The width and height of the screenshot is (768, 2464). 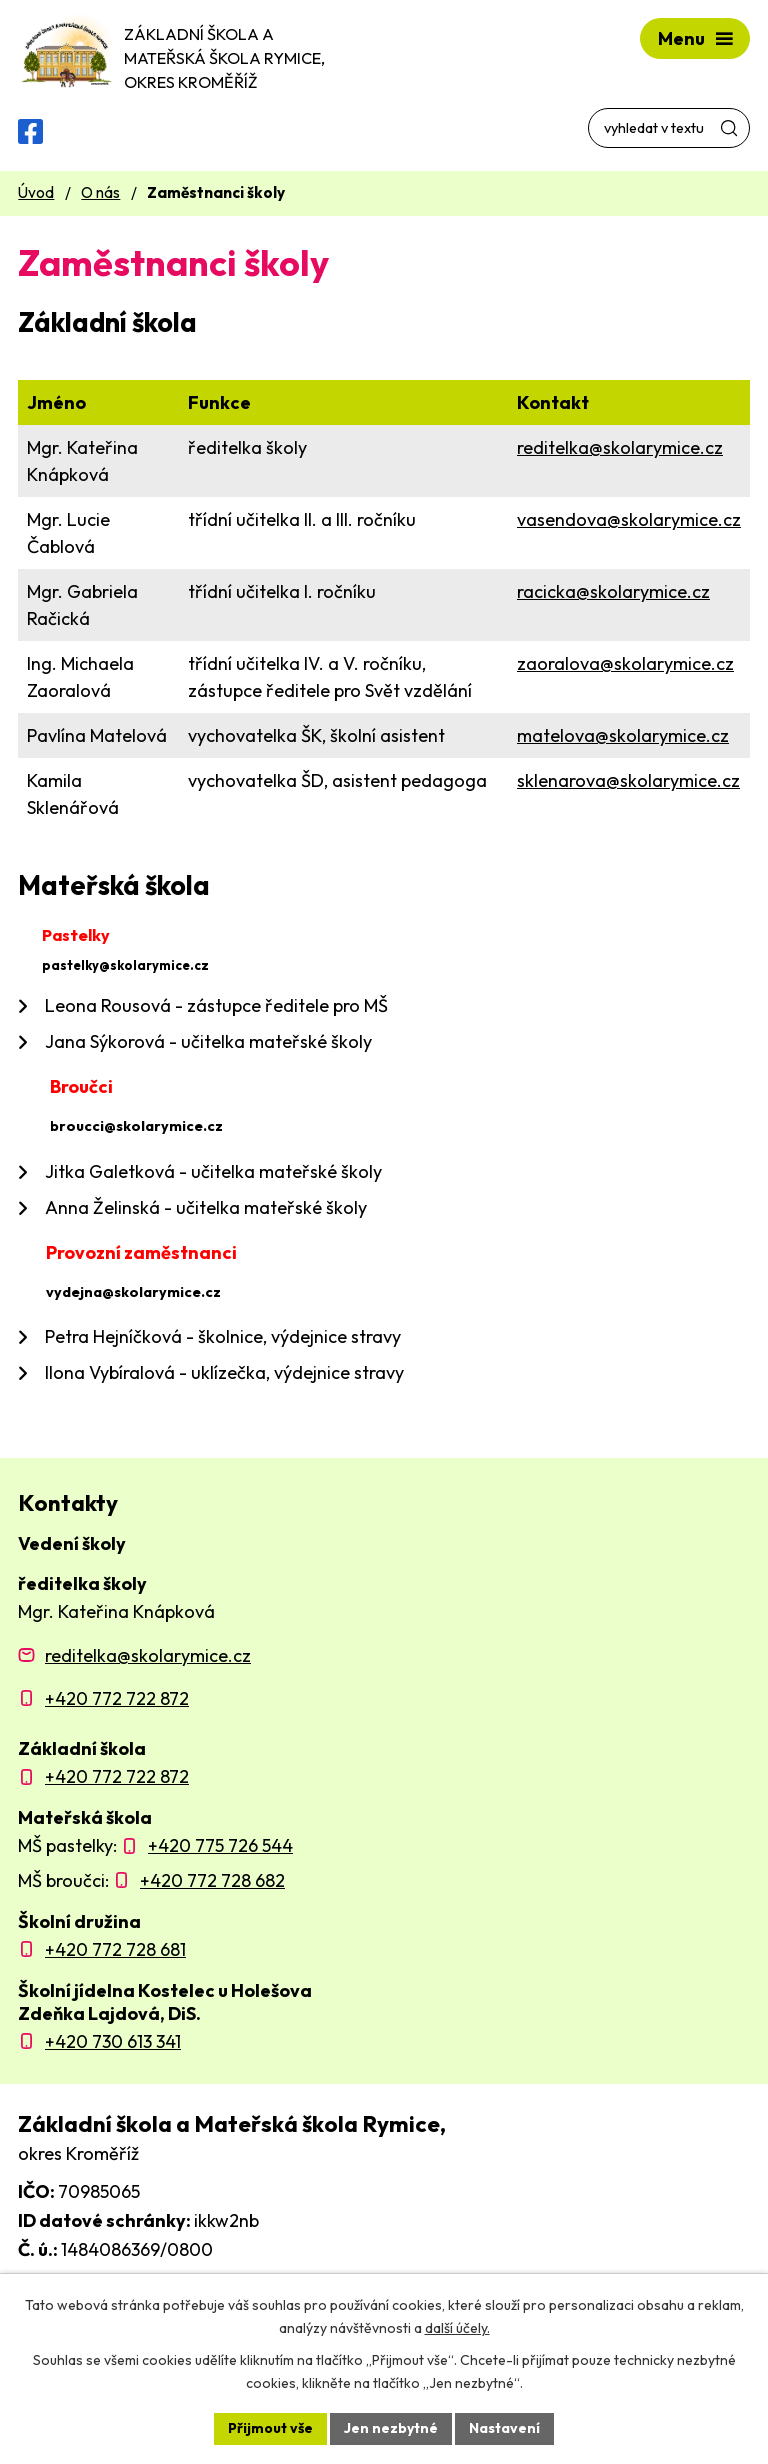 I want to click on [Facebooková skupina ZŠ a MŠ Rymice], so click(x=30, y=131).